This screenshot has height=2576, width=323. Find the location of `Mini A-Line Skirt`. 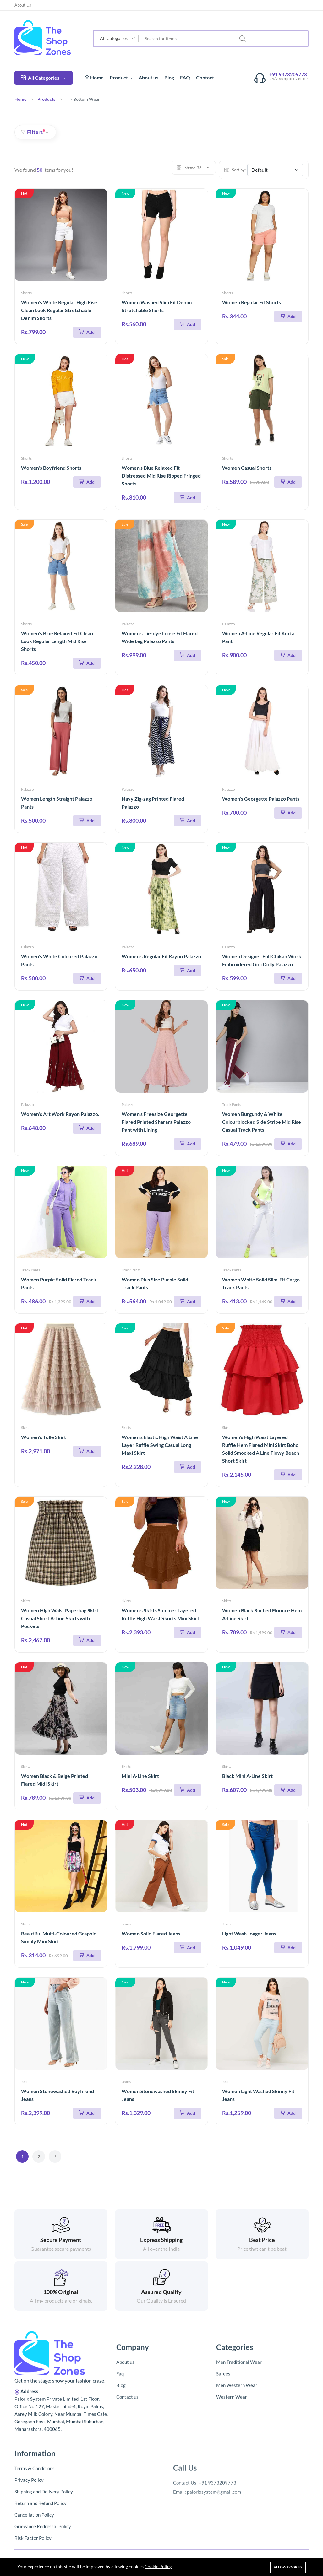

Mini A-Line Skirt is located at coordinates (140, 1776).